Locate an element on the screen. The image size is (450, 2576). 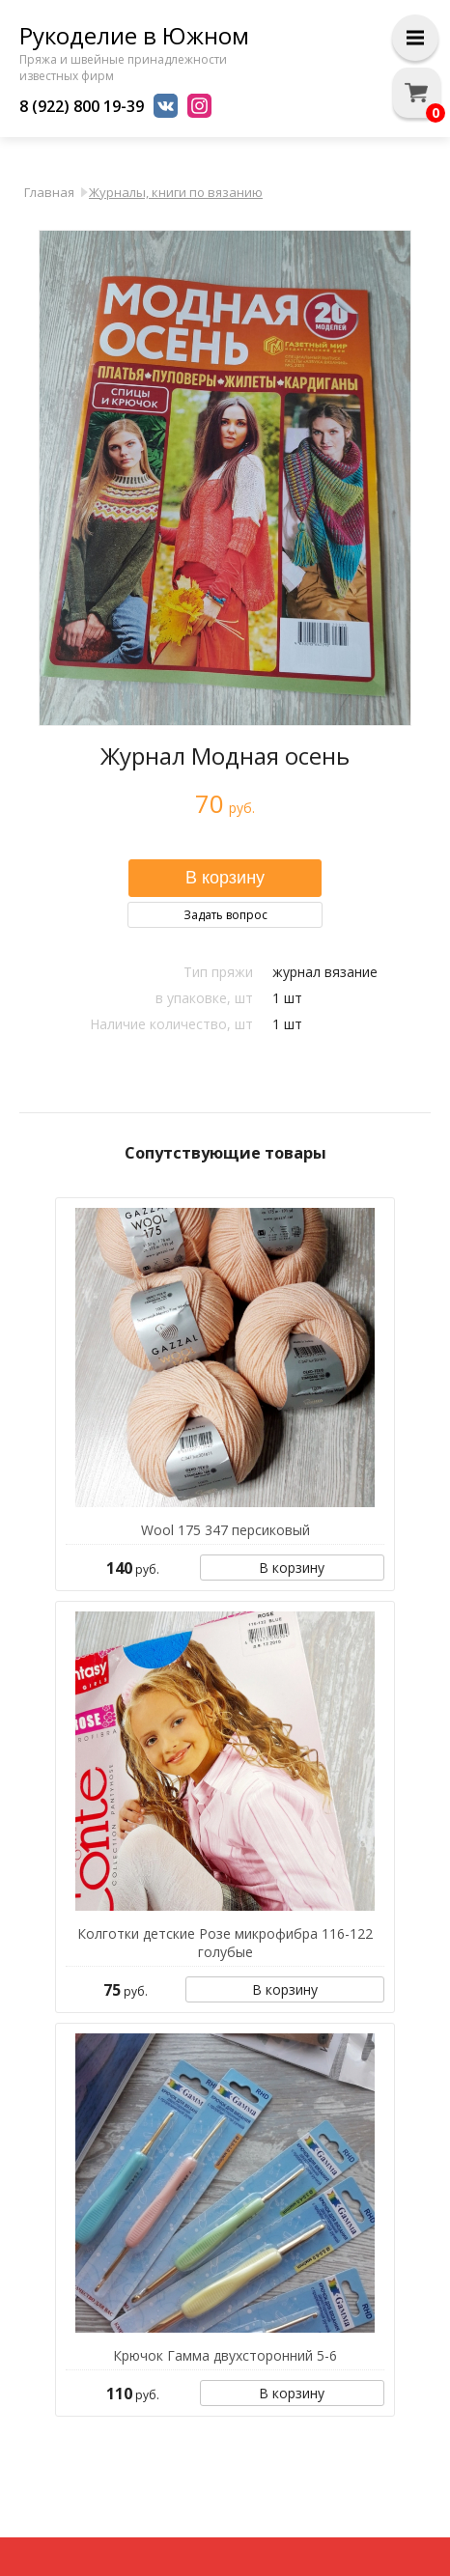
Wool 175 347 персиковый is located at coordinates (225, 1530).